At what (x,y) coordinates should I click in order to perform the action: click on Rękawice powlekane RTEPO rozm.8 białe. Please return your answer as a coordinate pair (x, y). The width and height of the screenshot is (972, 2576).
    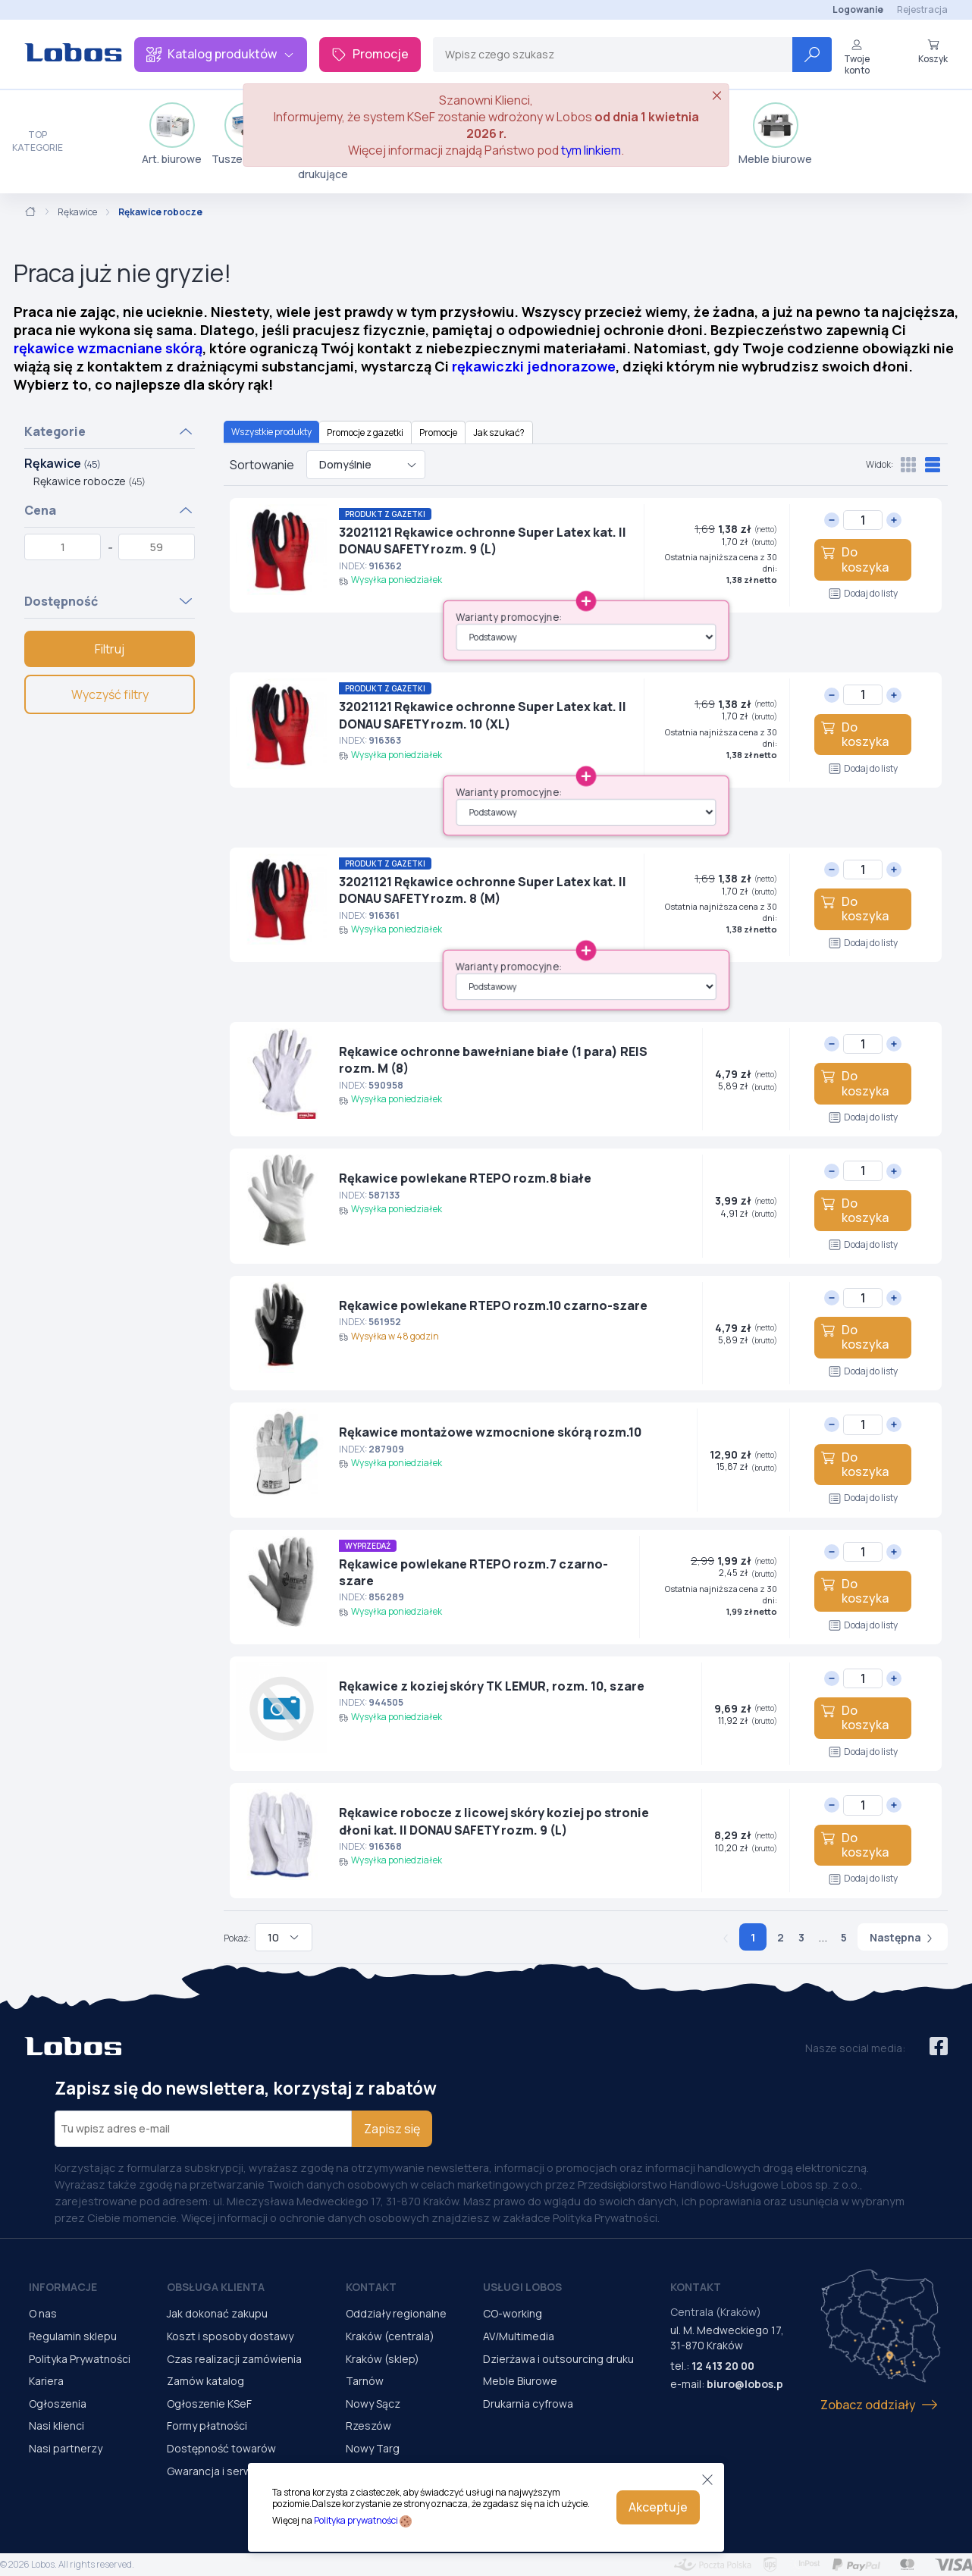
    Looking at the image, I should click on (465, 1178).